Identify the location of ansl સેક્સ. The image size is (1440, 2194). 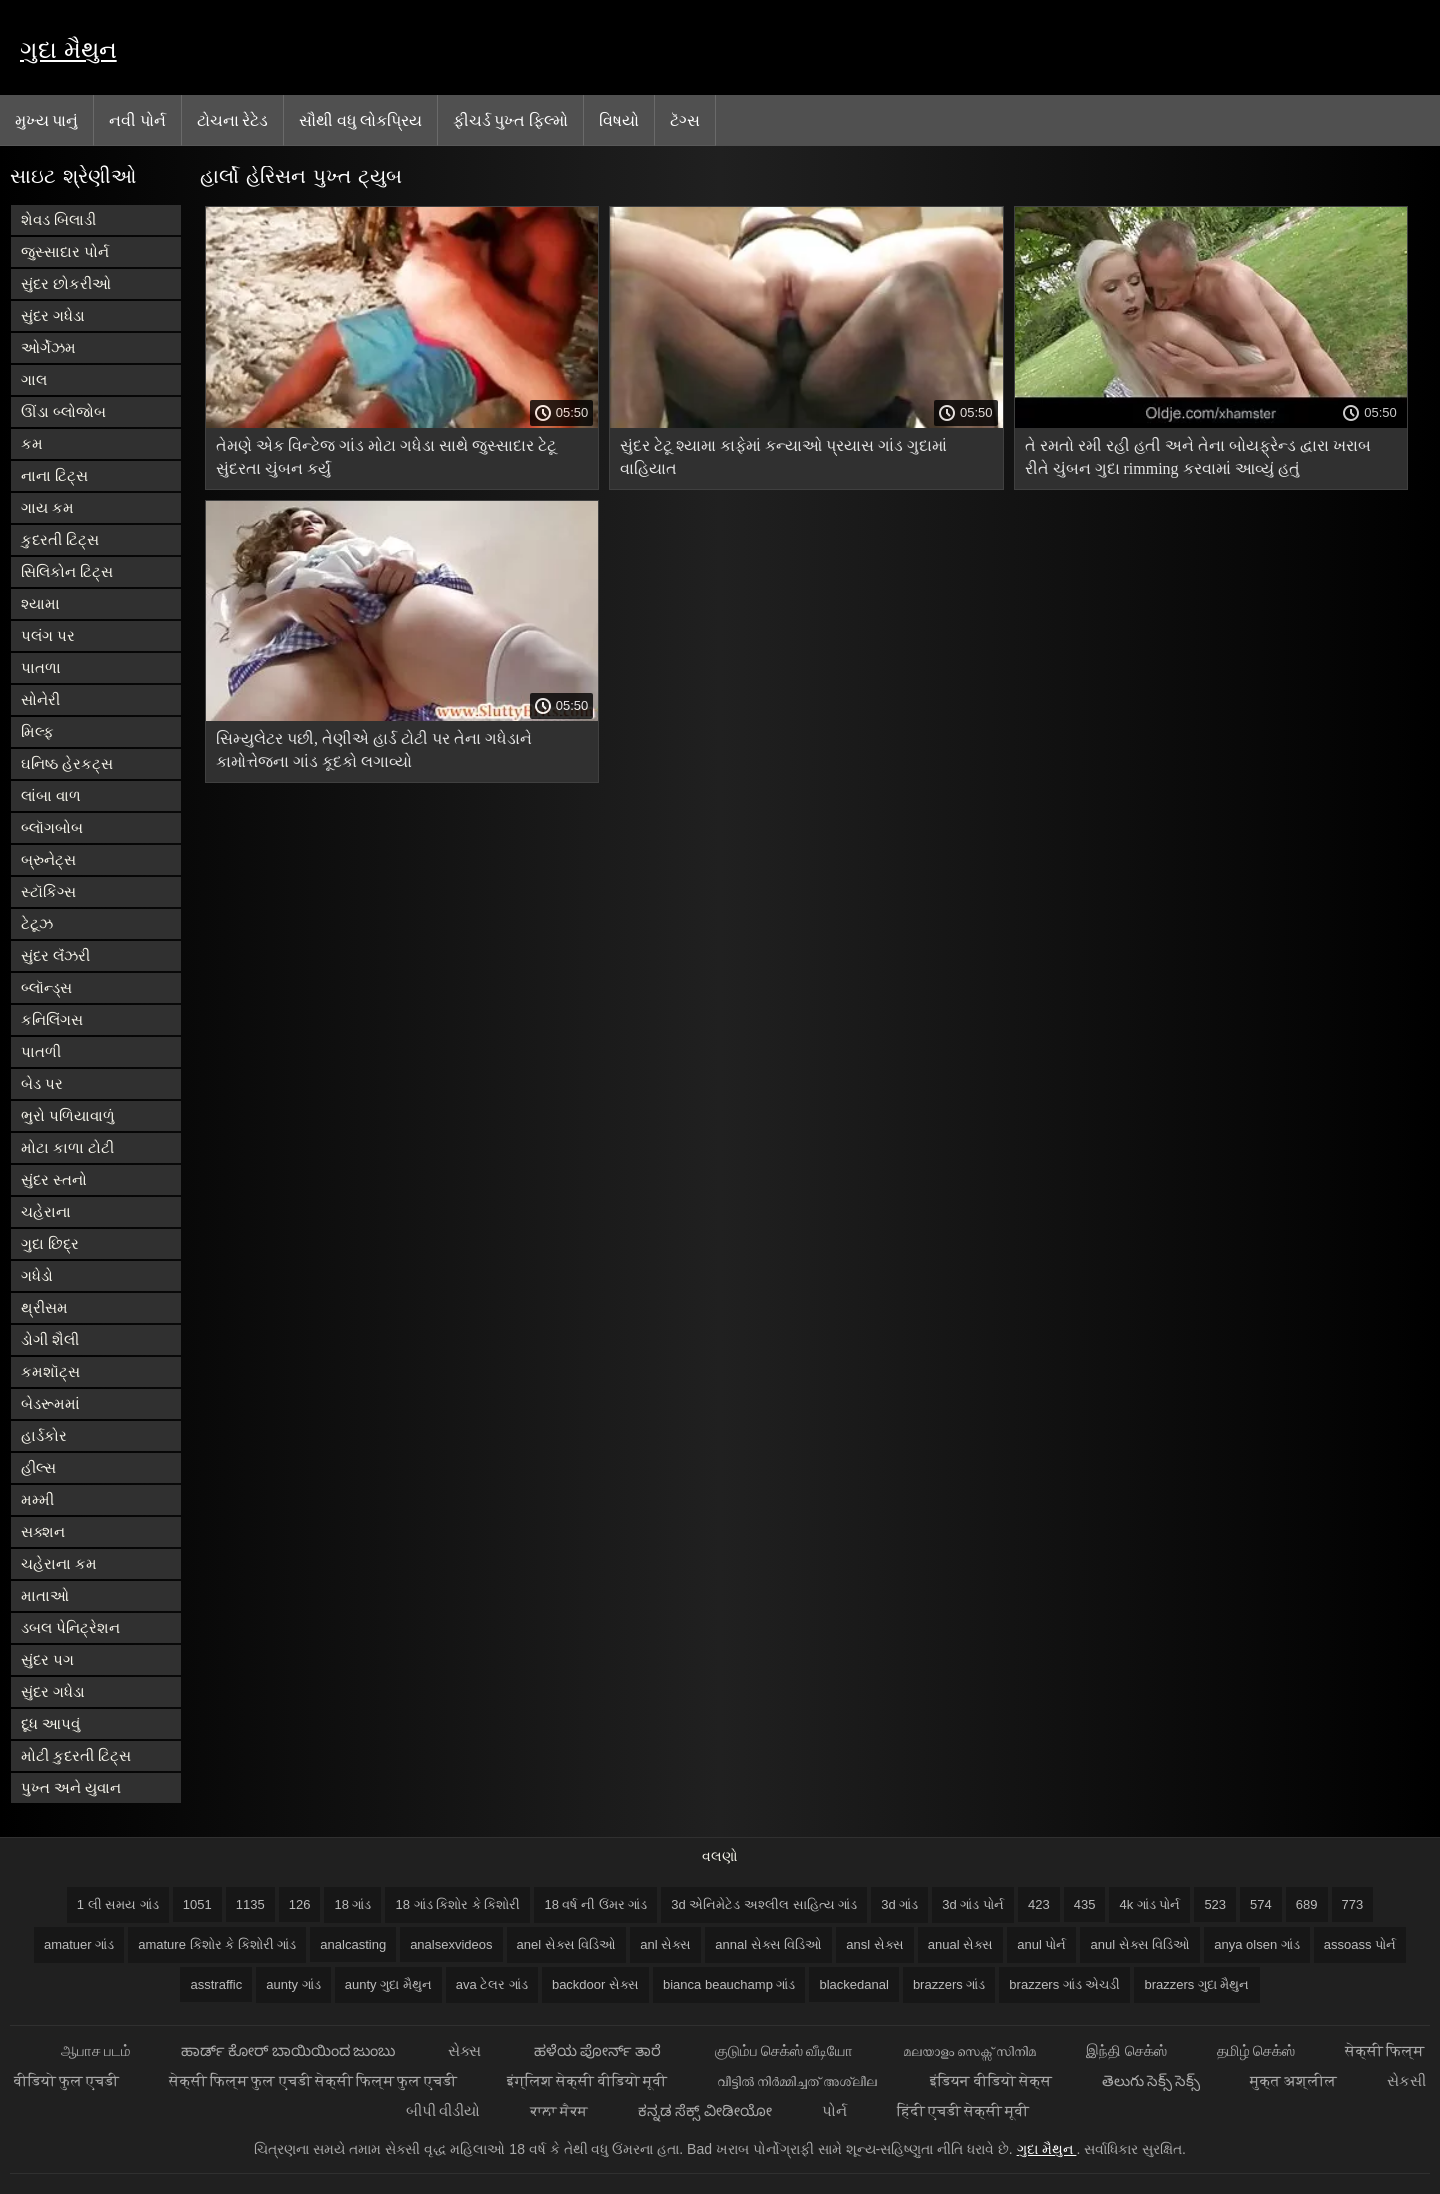
(874, 1944).